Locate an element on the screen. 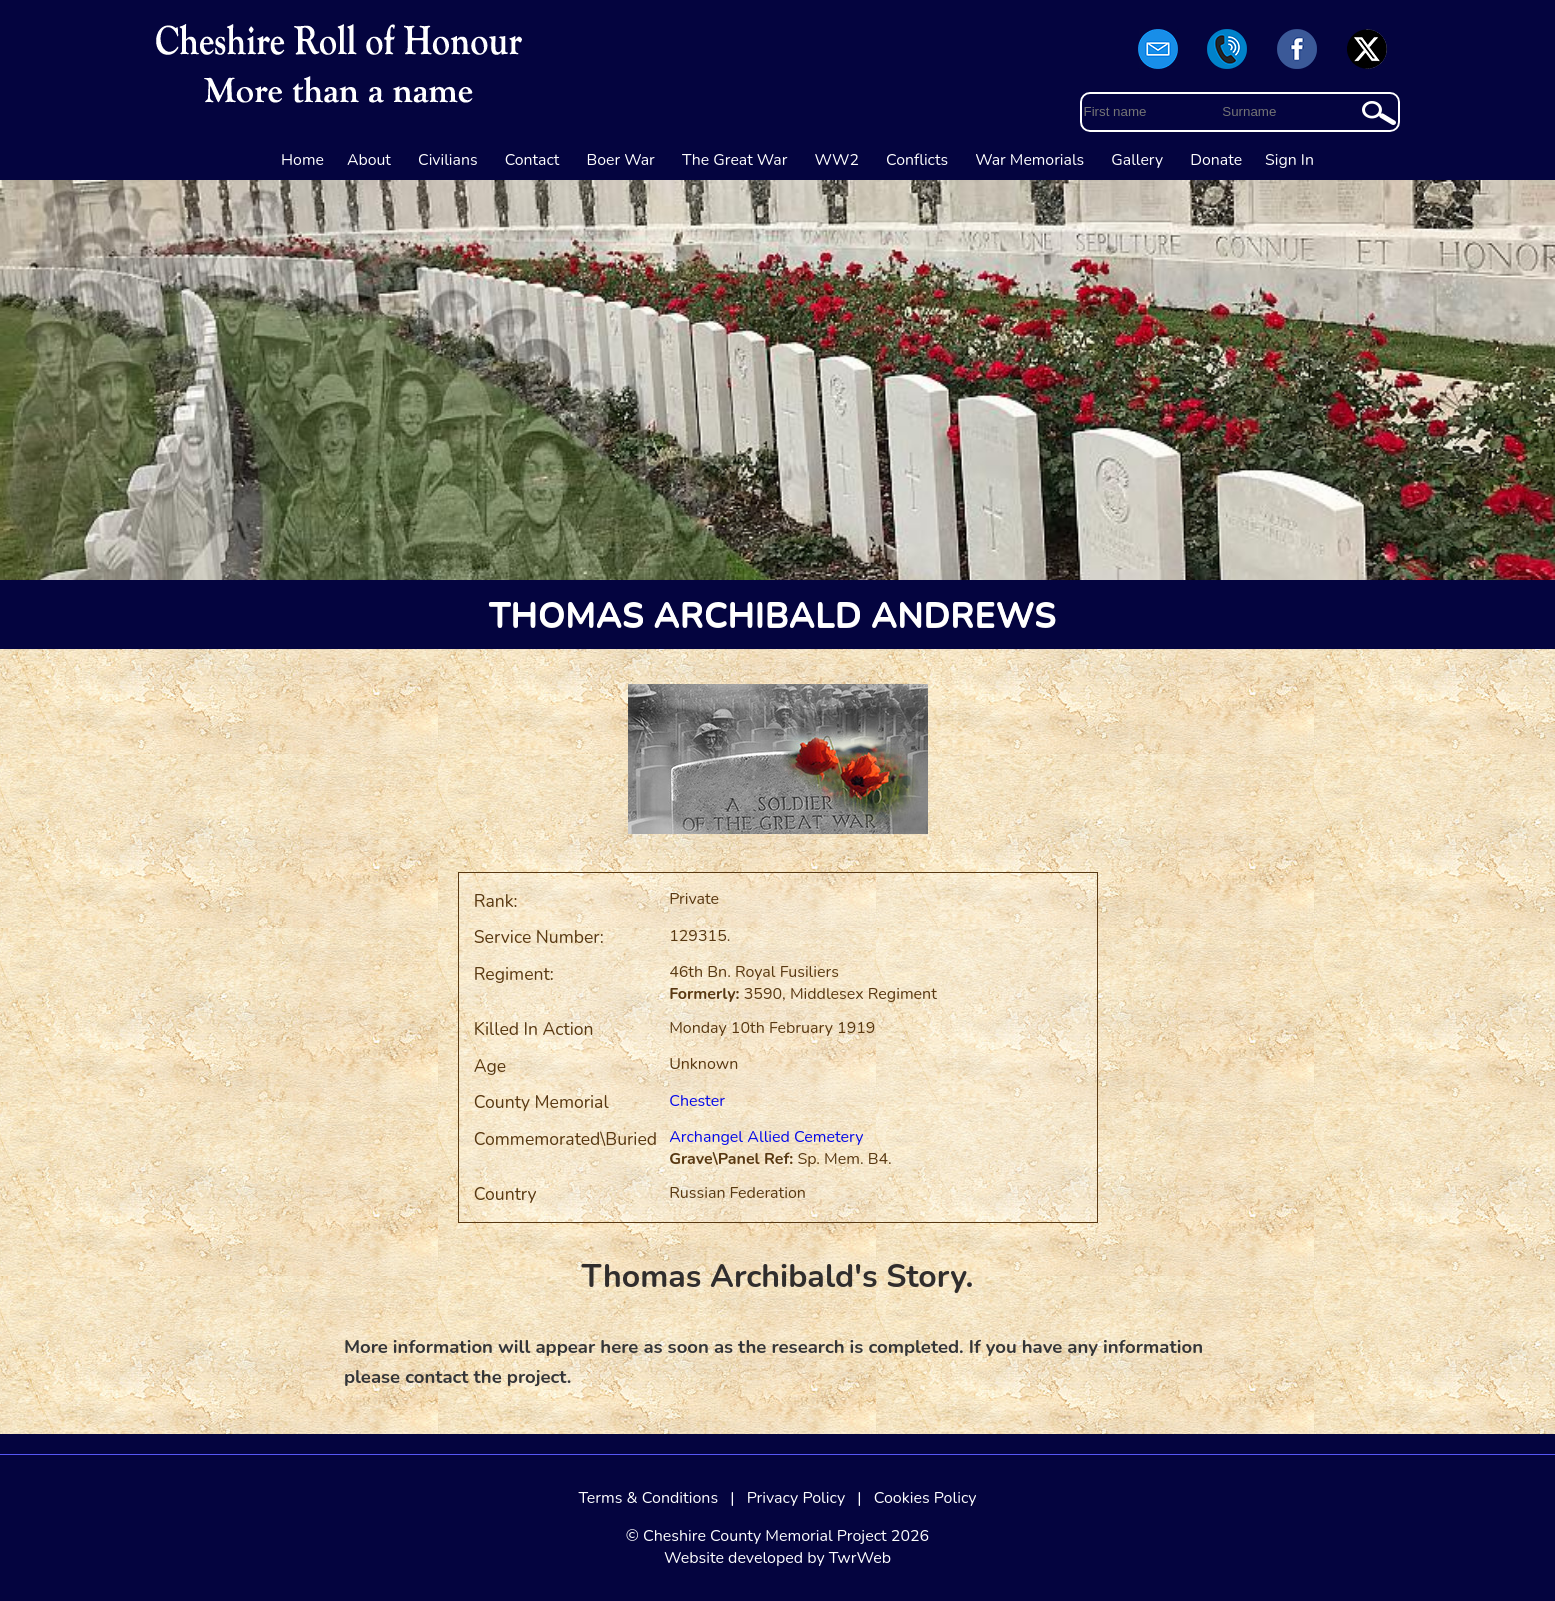 The image size is (1555, 1601). Chester is located at coordinates (697, 1101).